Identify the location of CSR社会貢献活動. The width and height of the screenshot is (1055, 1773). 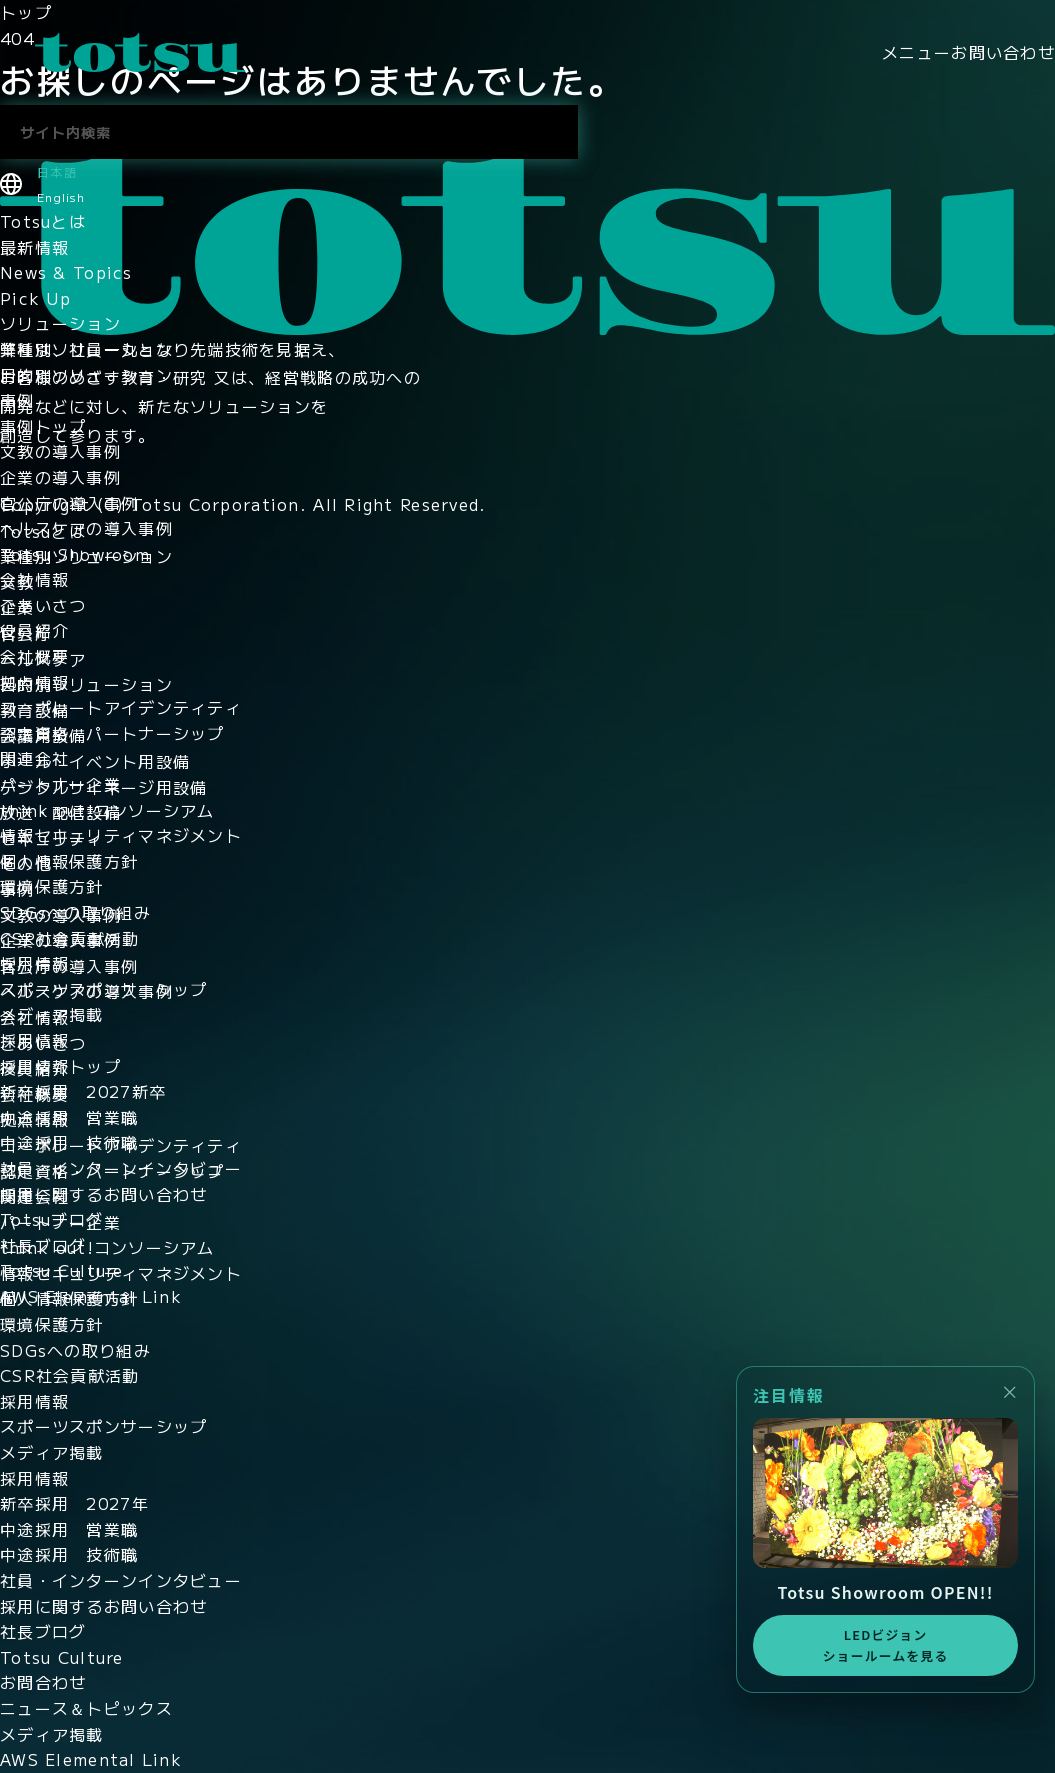
(70, 938).